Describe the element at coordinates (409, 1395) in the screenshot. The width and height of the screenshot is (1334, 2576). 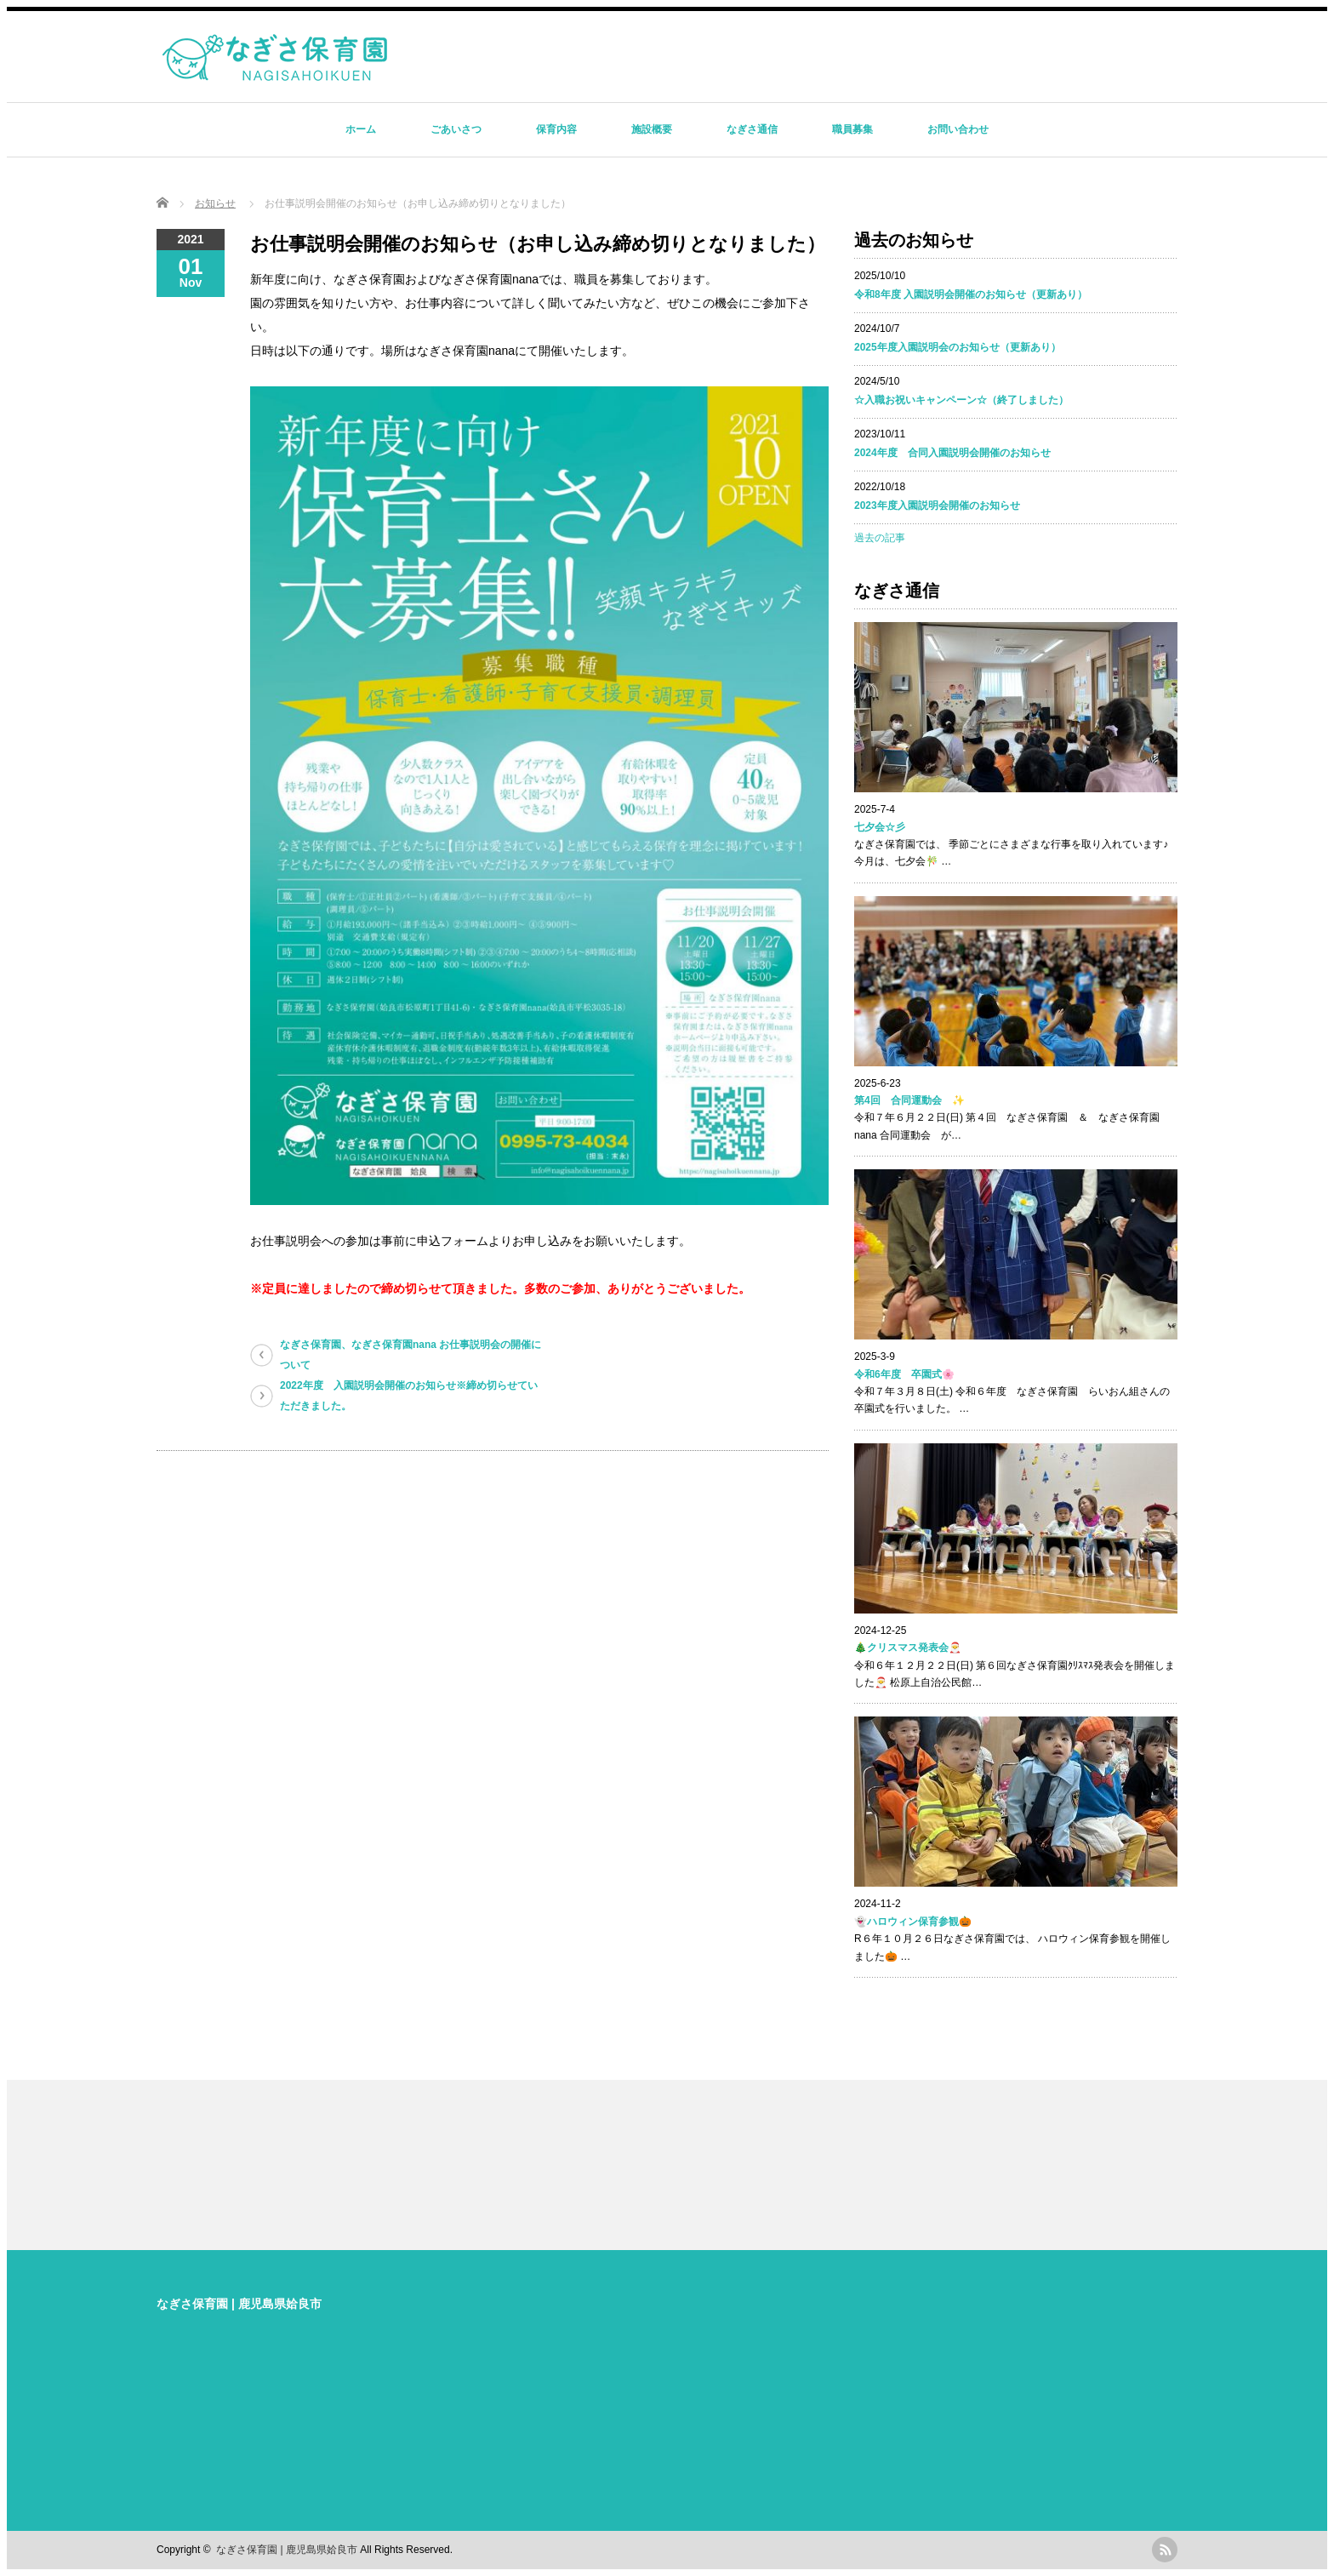
I see `2022年度 入園説明会開催のお知らせ※締め切らせていただきました。` at that location.